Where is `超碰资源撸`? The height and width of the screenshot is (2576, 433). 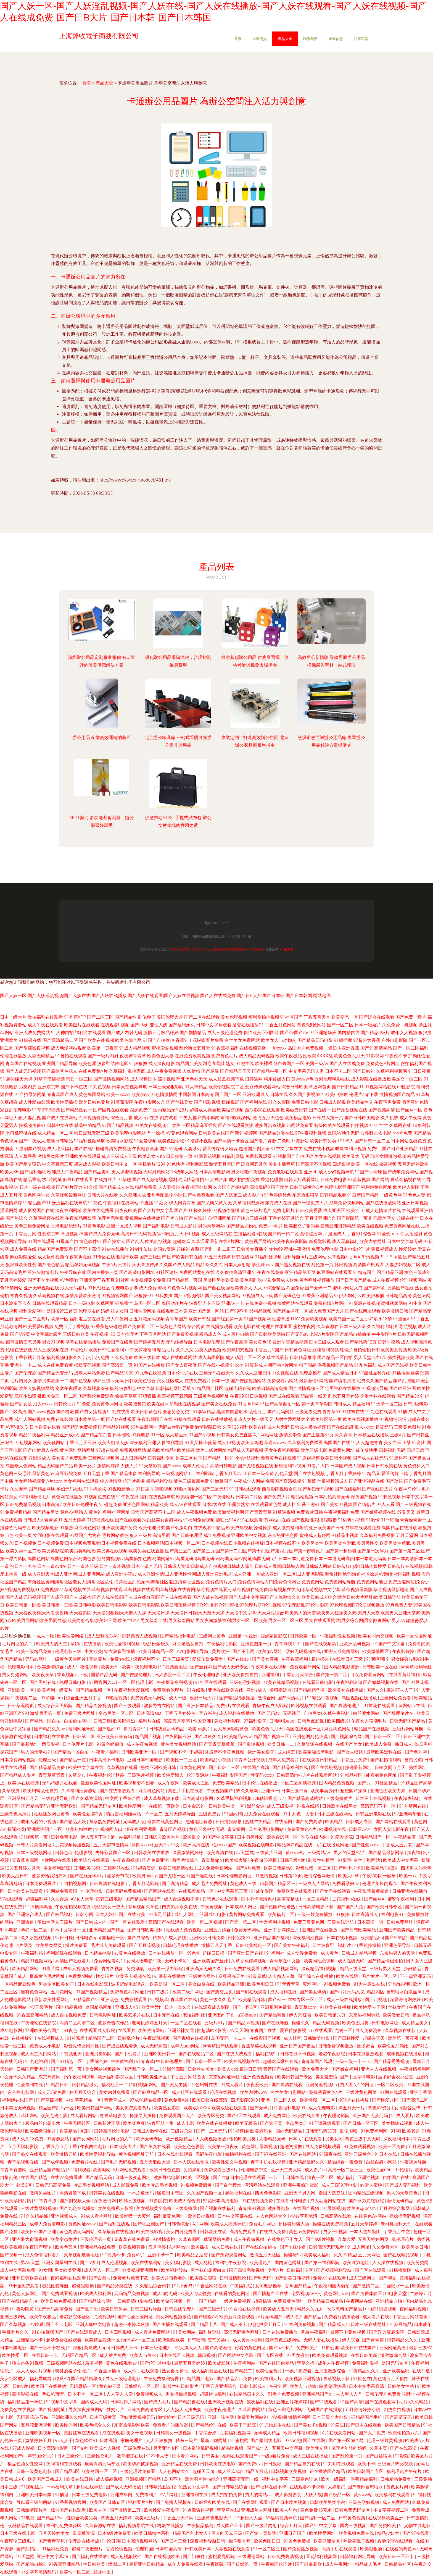
超碰资源撸 is located at coordinates (291, 2146).